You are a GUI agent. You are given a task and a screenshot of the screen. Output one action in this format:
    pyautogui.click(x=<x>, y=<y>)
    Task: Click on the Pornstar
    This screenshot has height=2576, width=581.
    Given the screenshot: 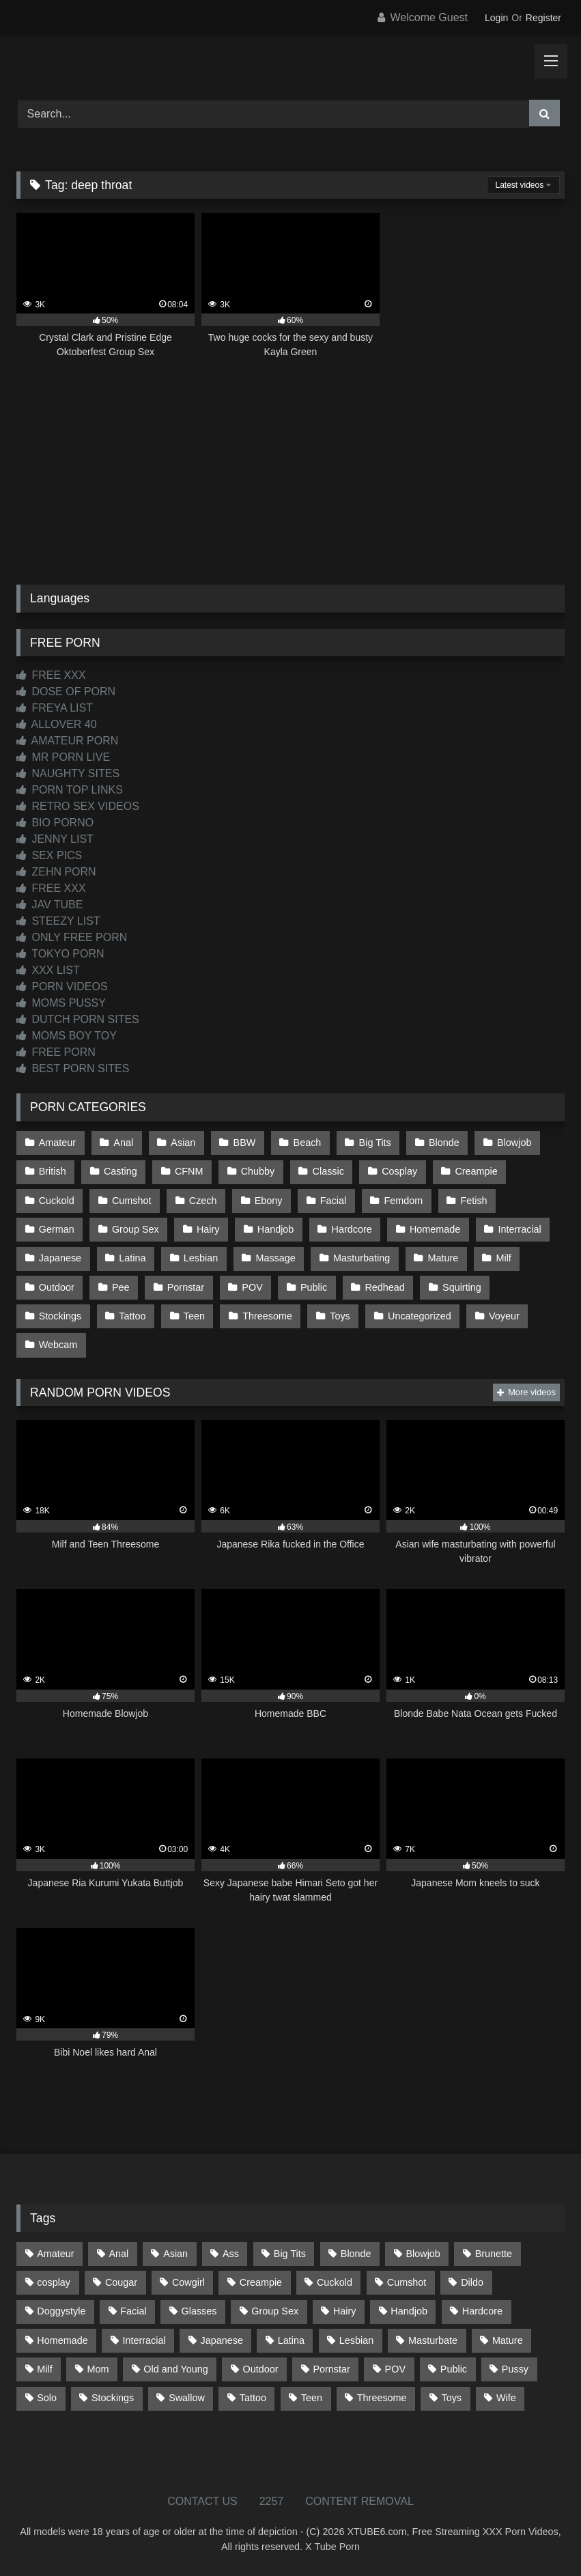 What is the action you would take?
    pyautogui.click(x=185, y=1287)
    